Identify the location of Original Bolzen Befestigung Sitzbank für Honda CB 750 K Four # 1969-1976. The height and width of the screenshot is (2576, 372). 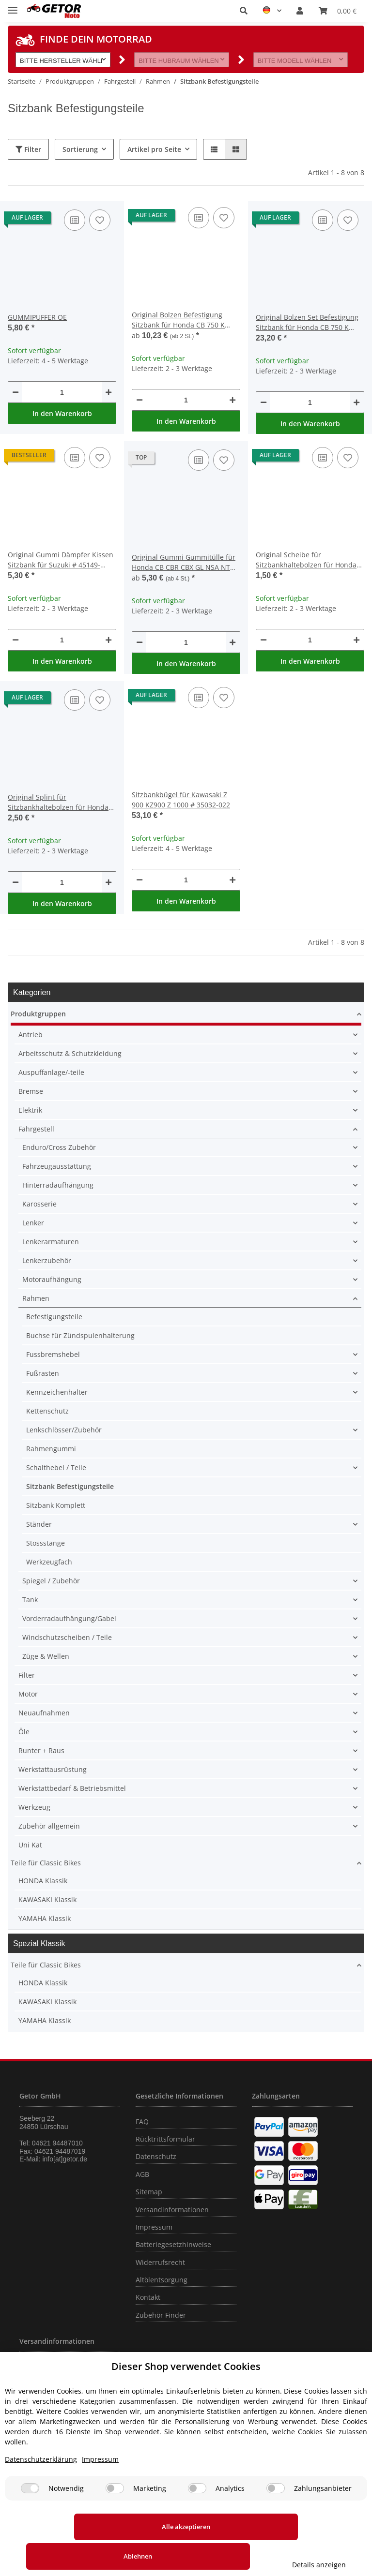
(178, 320).